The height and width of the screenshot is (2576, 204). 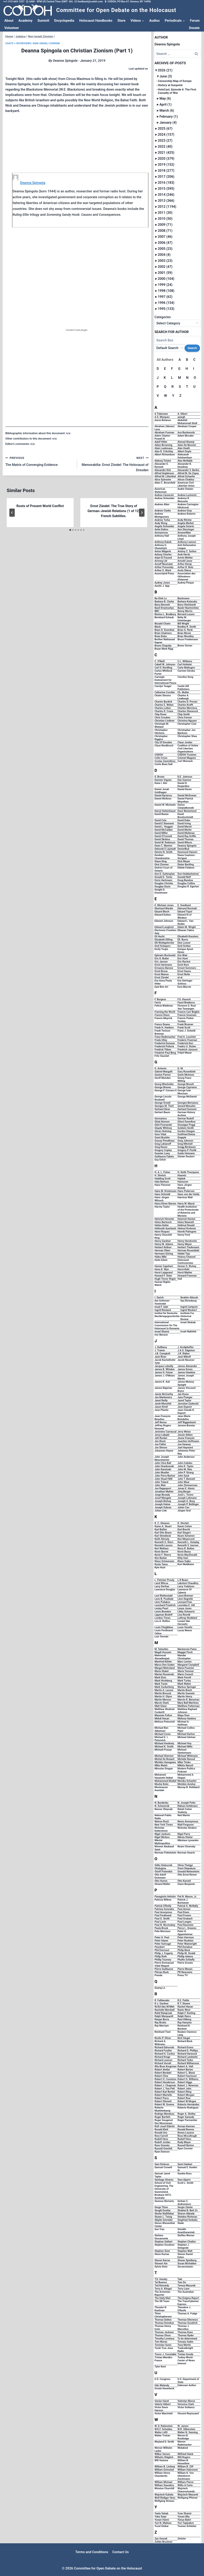 What do you see at coordinates (183, 448) in the screenshot?
I see `Alan Heath` at bounding box center [183, 448].